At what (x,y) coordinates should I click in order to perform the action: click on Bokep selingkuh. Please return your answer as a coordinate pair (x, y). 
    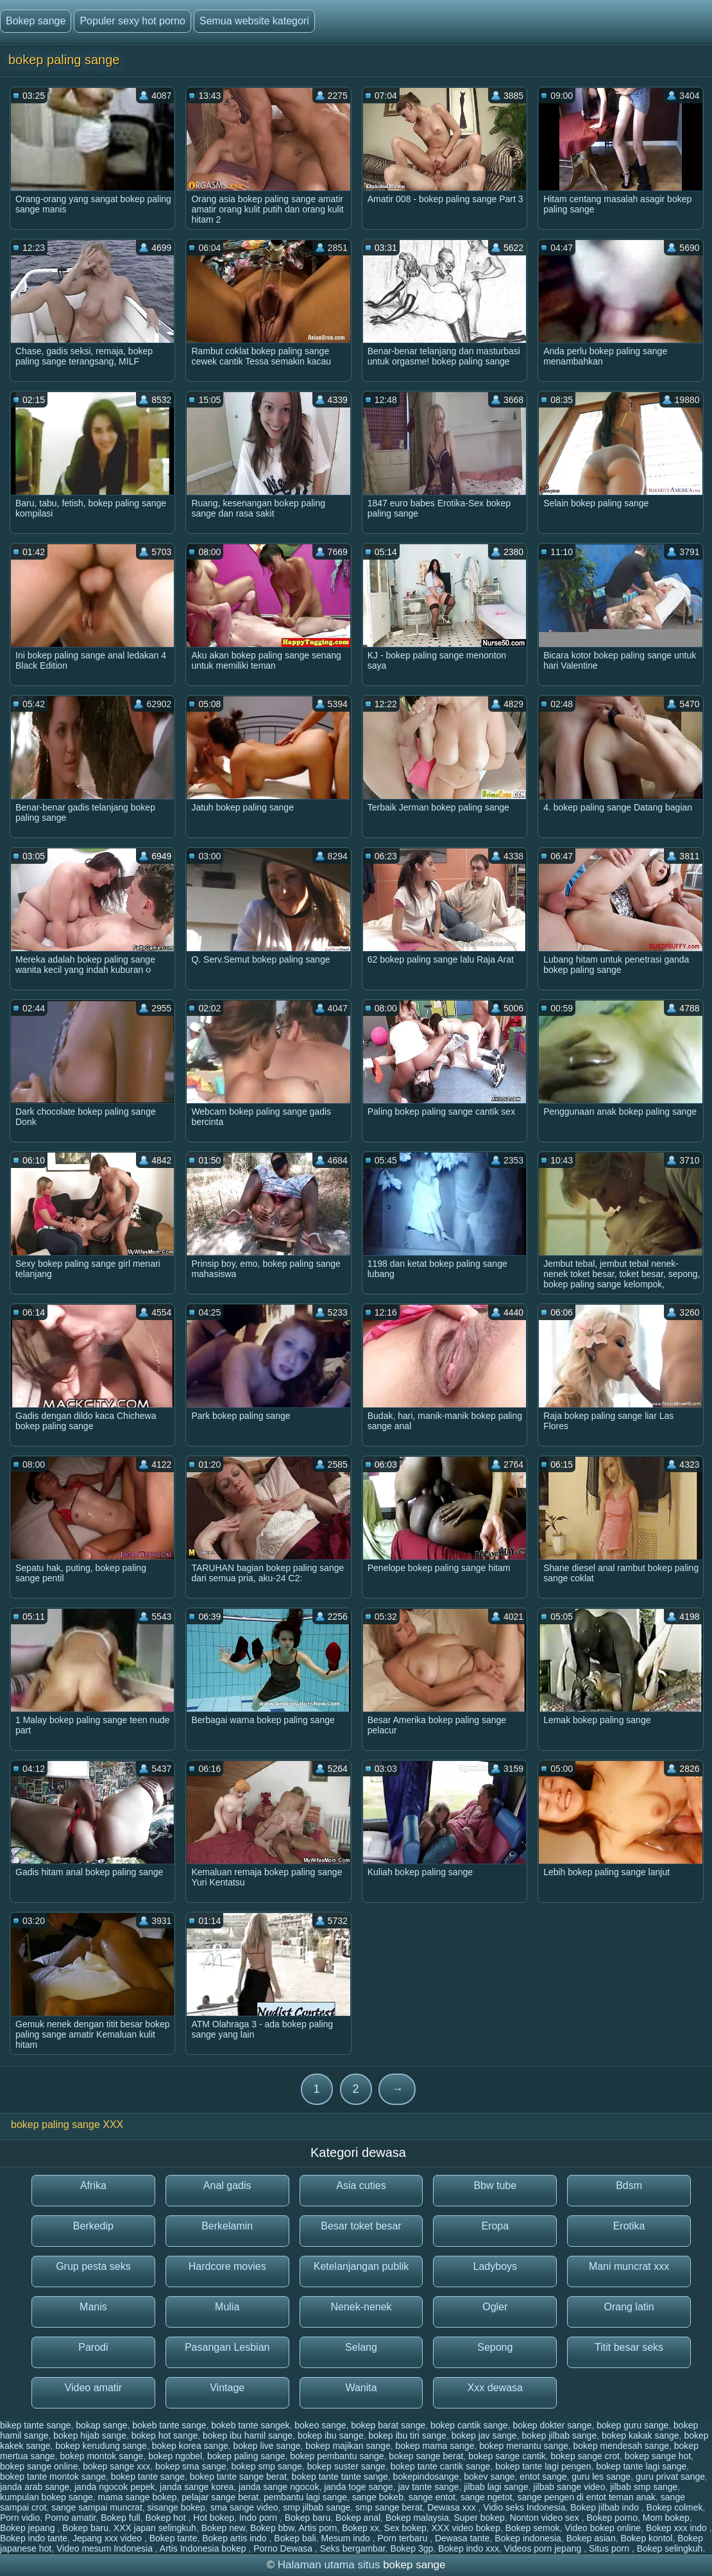
    Looking at the image, I should click on (670, 2548).